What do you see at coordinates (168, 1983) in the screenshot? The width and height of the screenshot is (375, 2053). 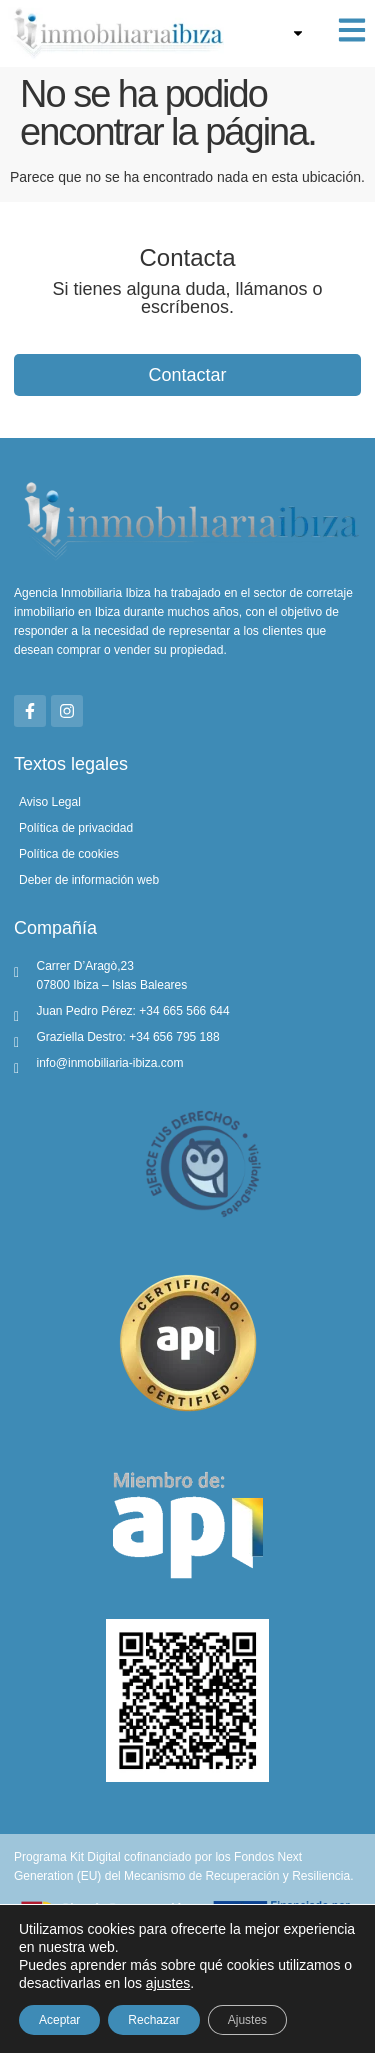 I see `ajustes` at bounding box center [168, 1983].